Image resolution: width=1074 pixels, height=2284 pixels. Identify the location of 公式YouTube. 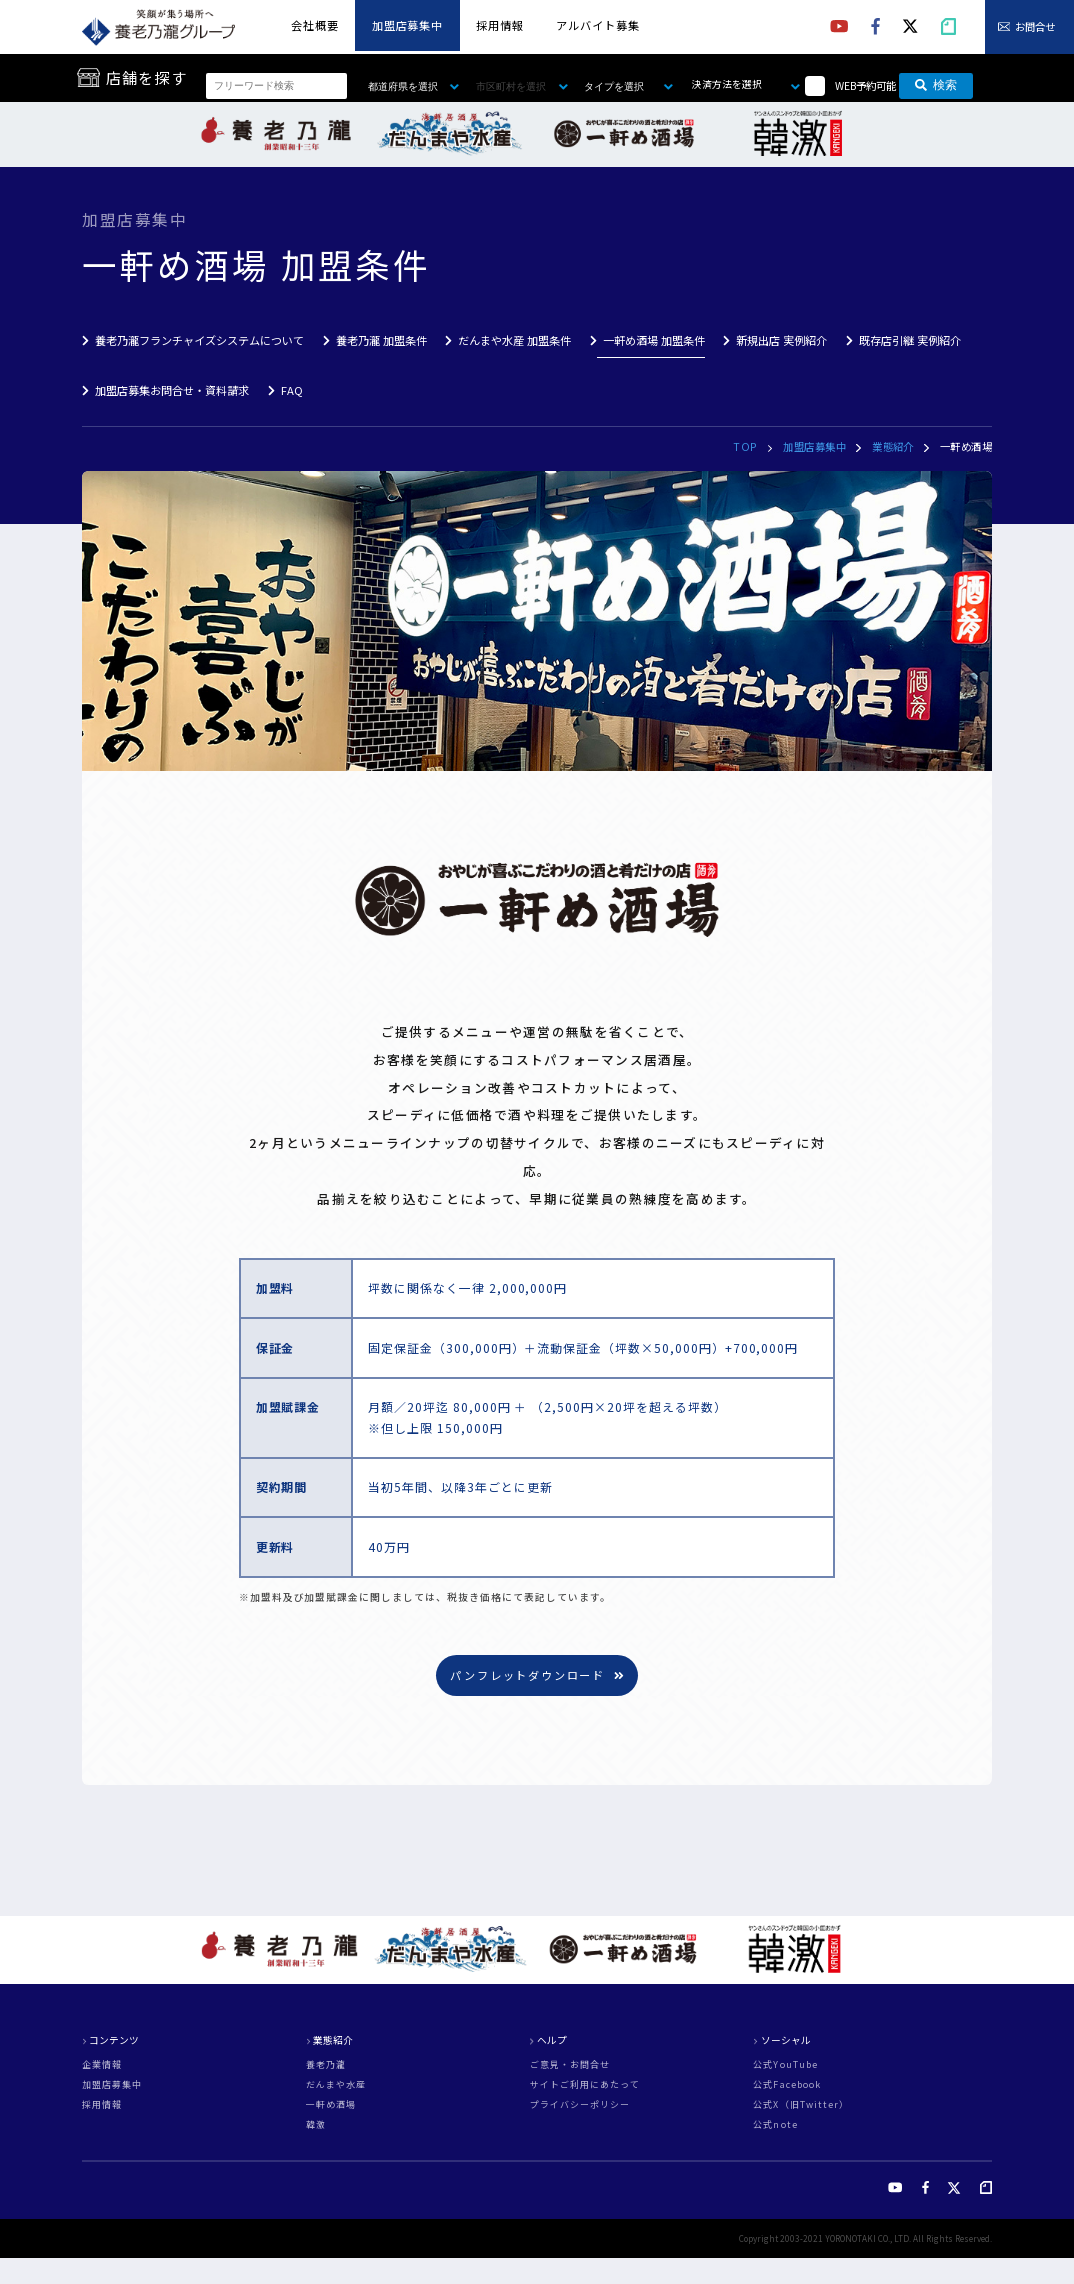
(785, 2065).